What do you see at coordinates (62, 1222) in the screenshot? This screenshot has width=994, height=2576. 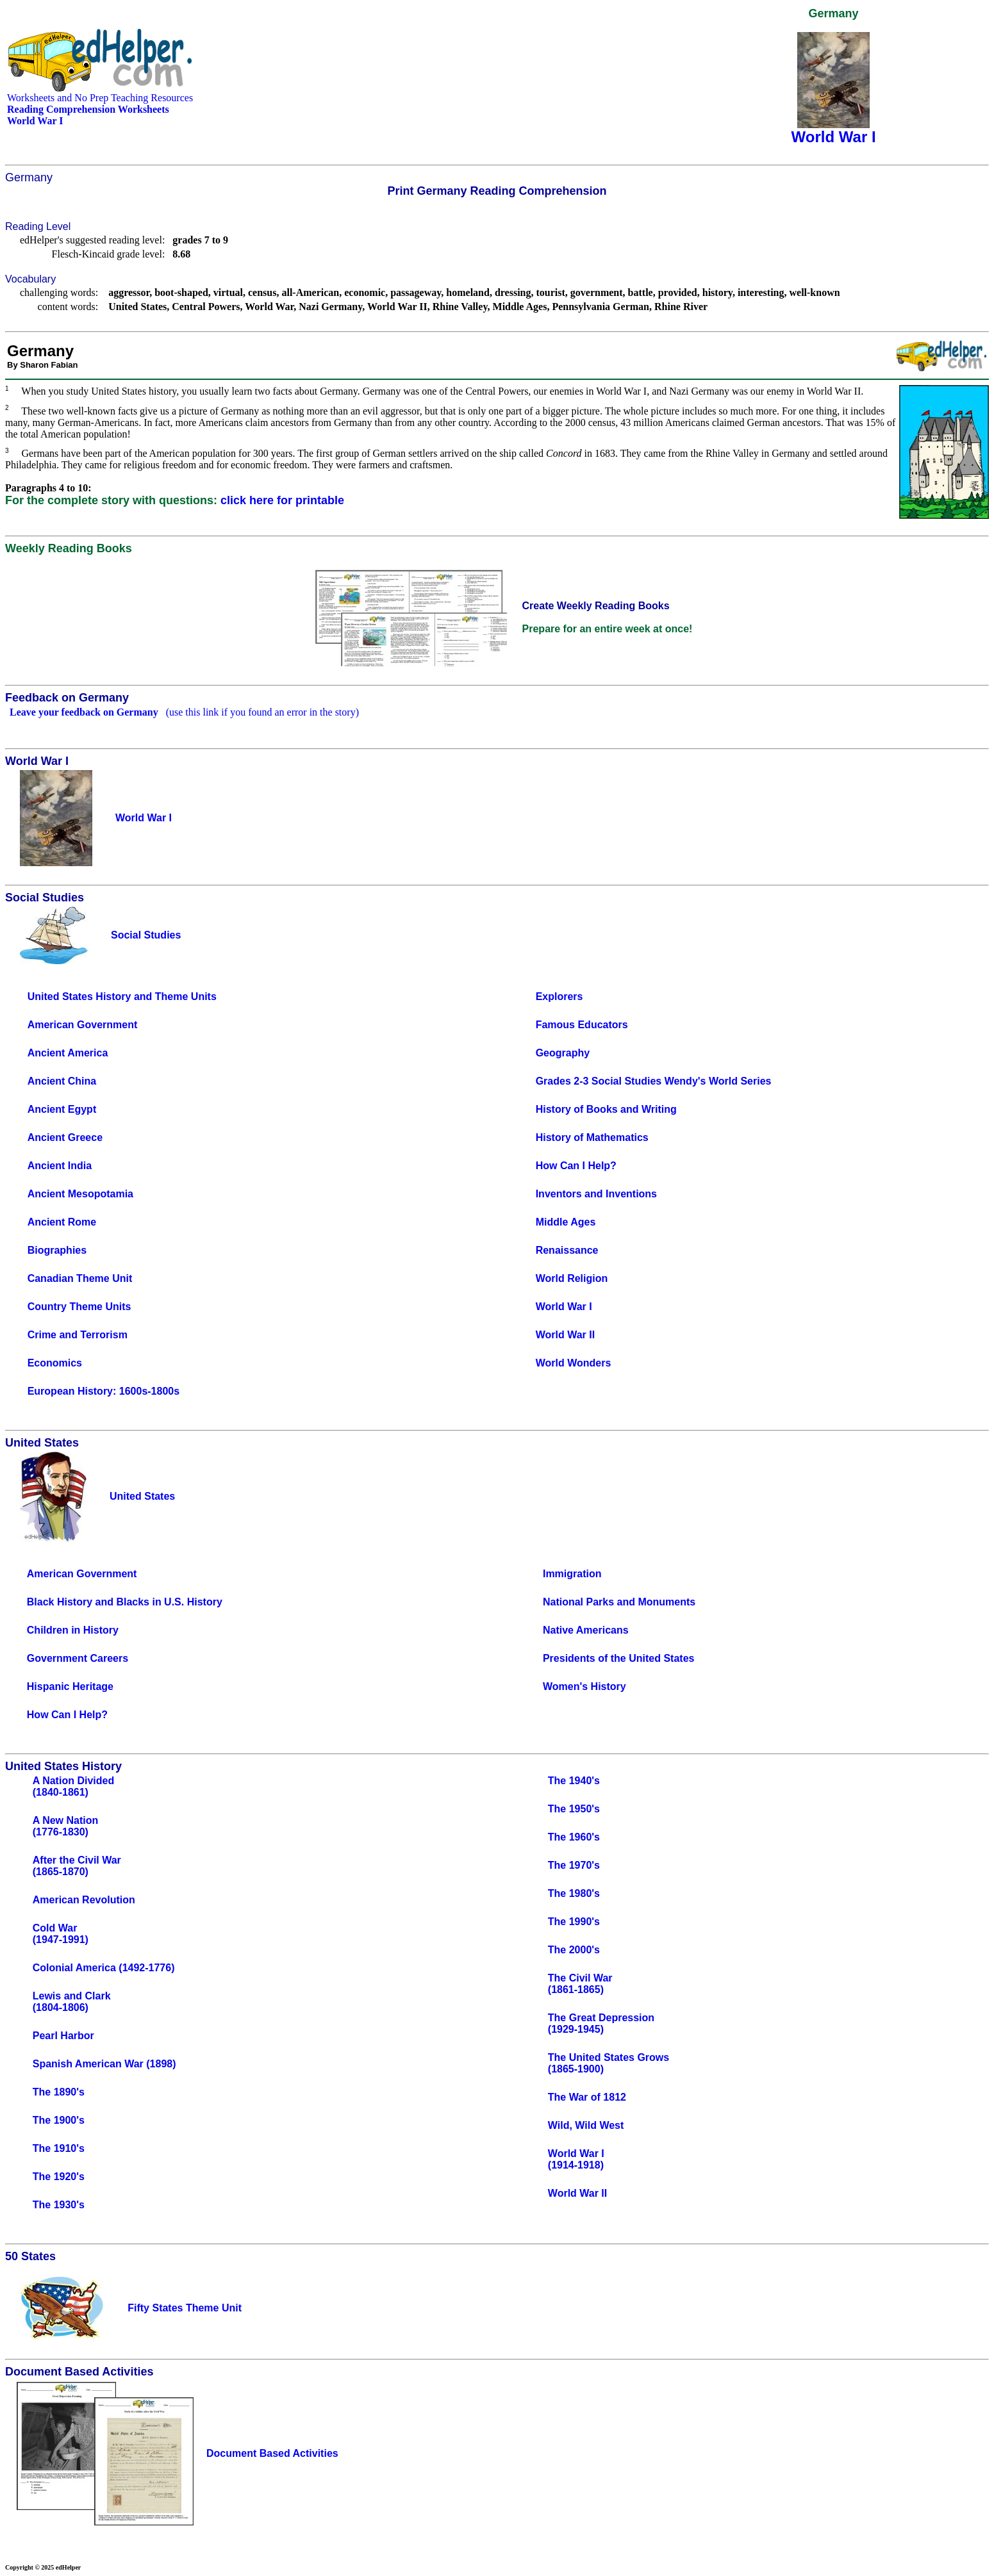 I see `Ancient Rome` at bounding box center [62, 1222].